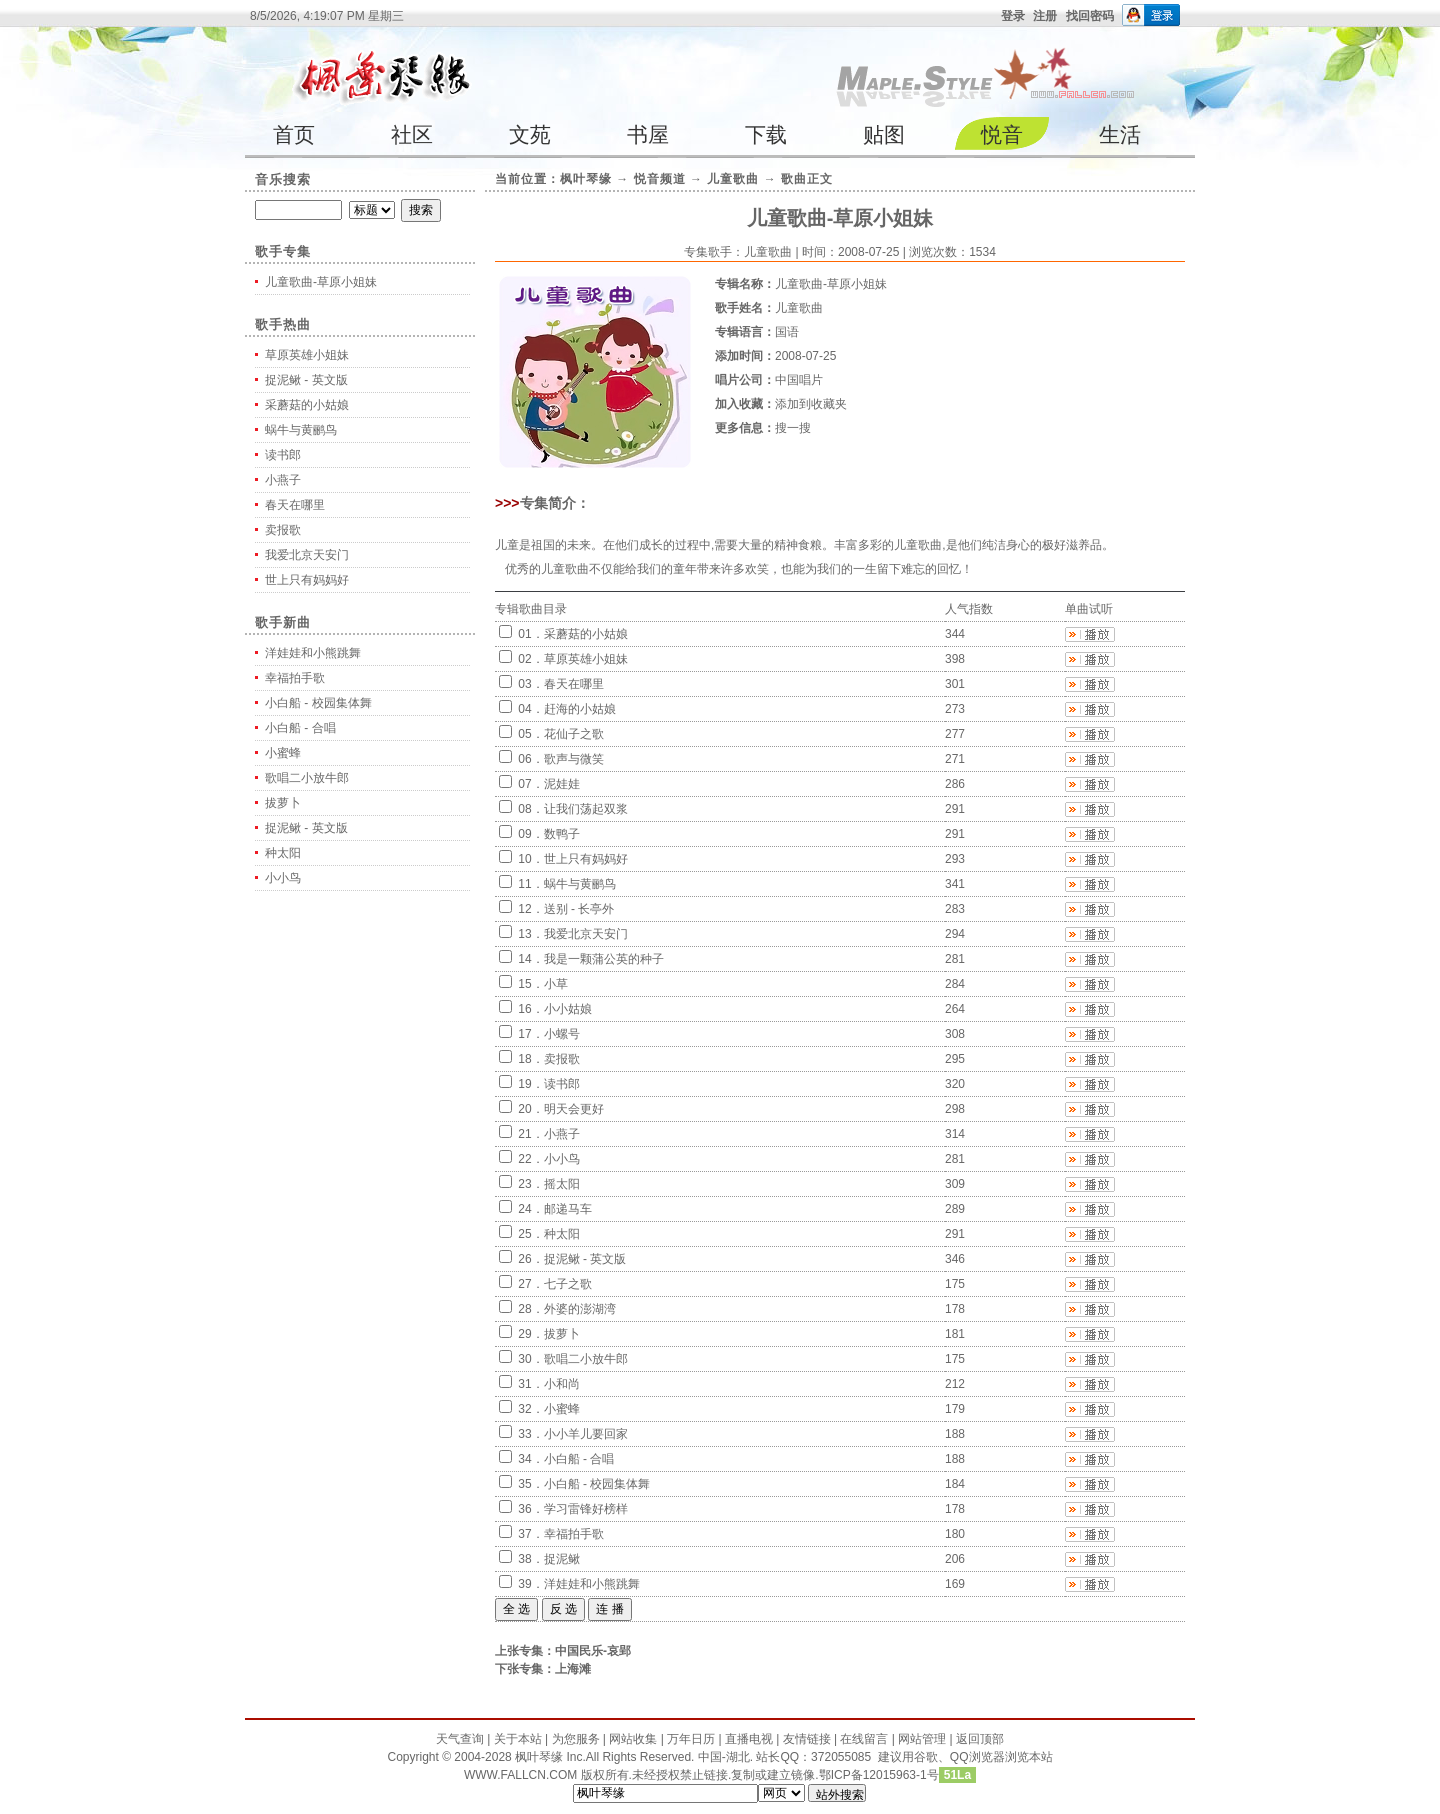 This screenshot has width=1440, height=1814. Describe the element at coordinates (518, 1739) in the screenshot. I see `关于本站` at that location.